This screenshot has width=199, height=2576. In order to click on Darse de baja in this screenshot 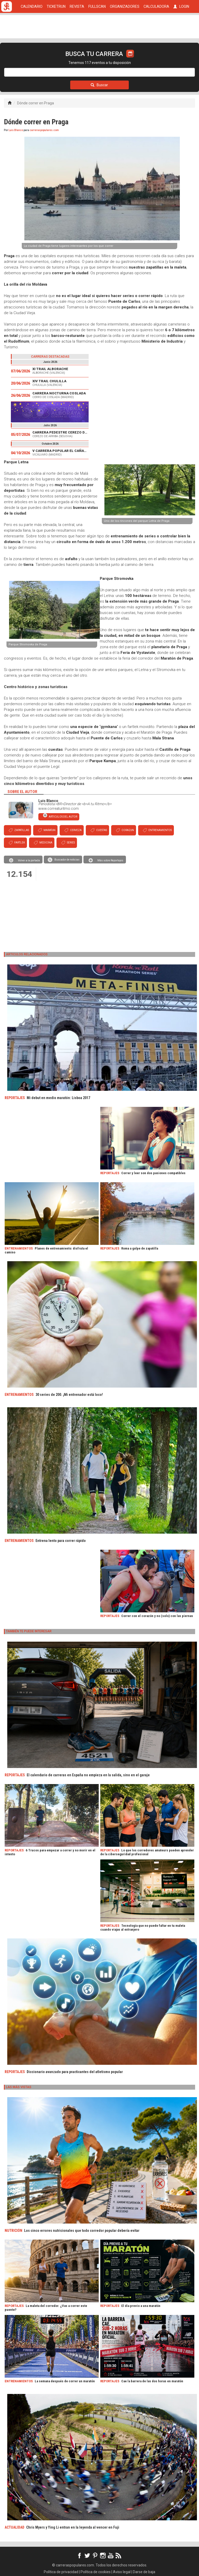, I will do `click(144, 2572)`.